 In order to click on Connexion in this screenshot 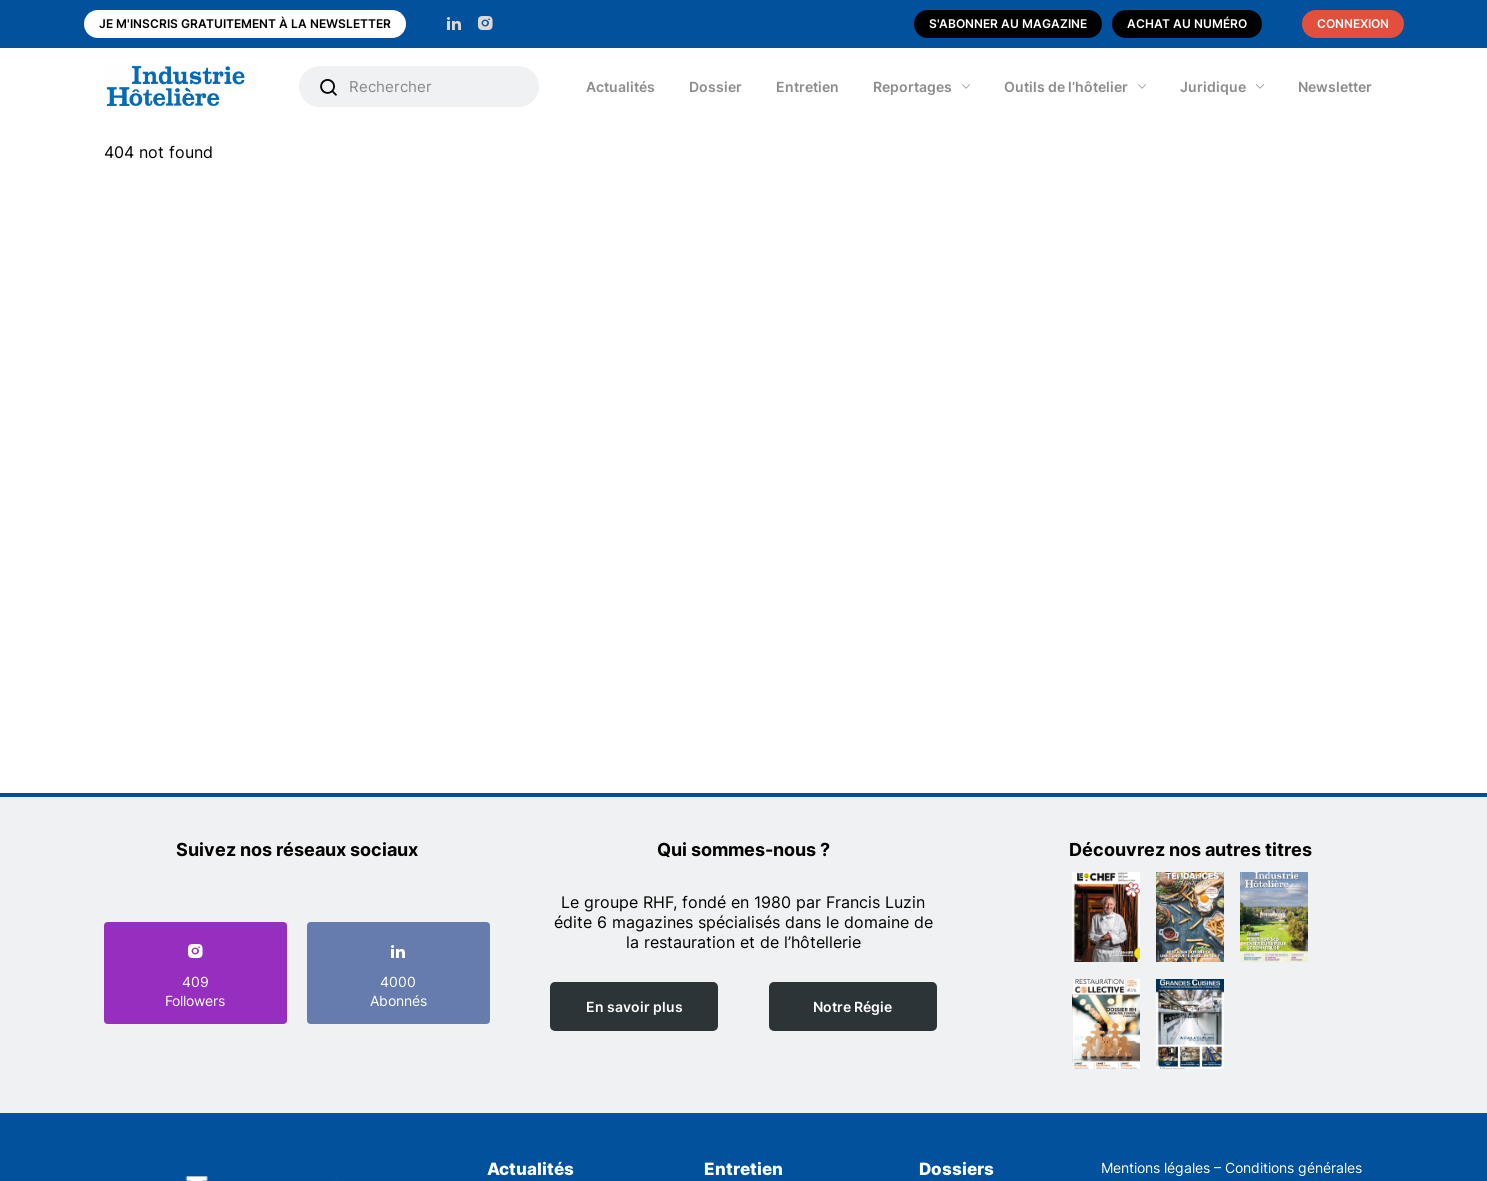, I will do `click(1353, 23)`.